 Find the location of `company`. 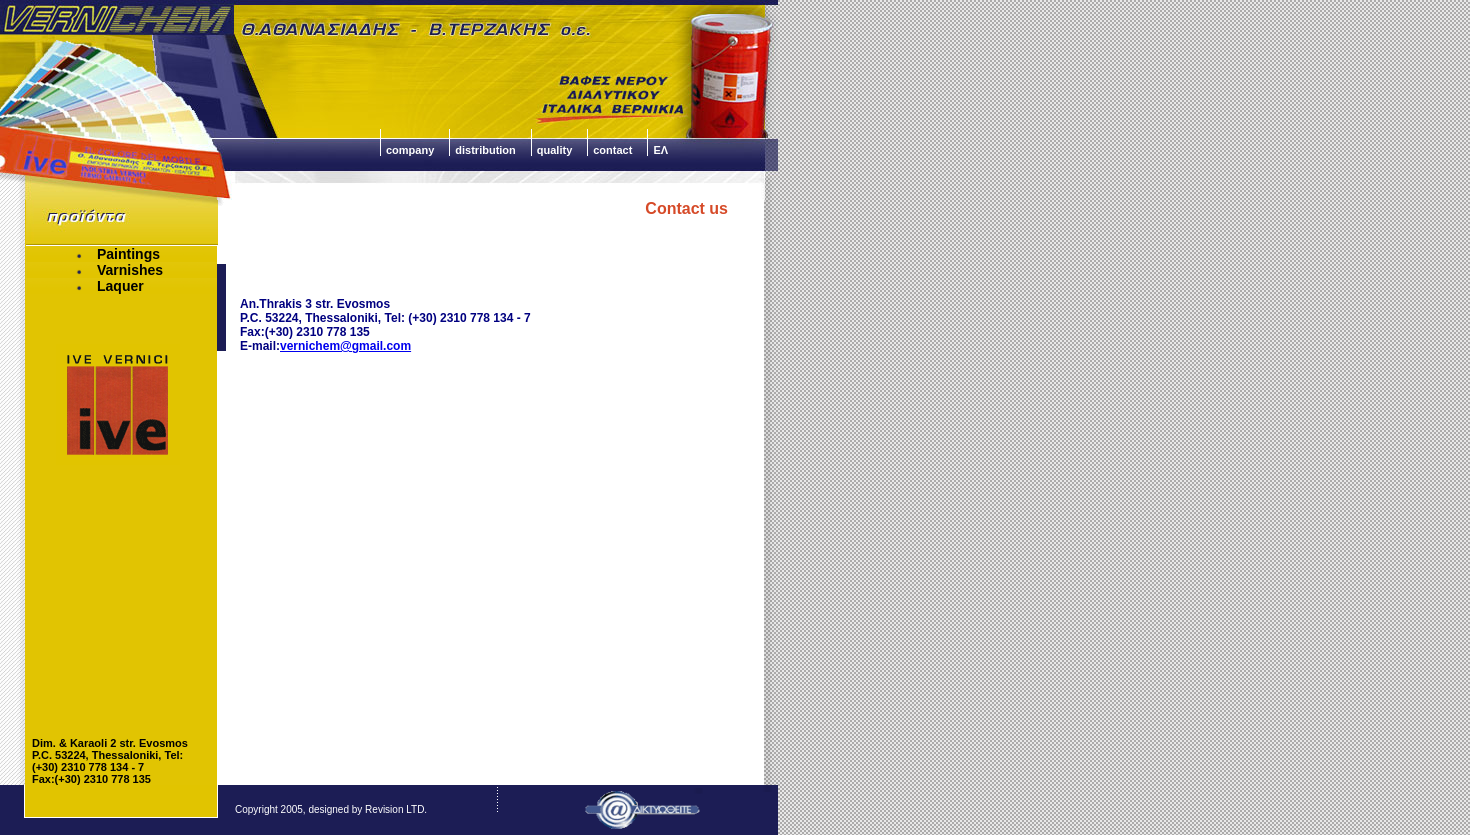

company is located at coordinates (410, 150).